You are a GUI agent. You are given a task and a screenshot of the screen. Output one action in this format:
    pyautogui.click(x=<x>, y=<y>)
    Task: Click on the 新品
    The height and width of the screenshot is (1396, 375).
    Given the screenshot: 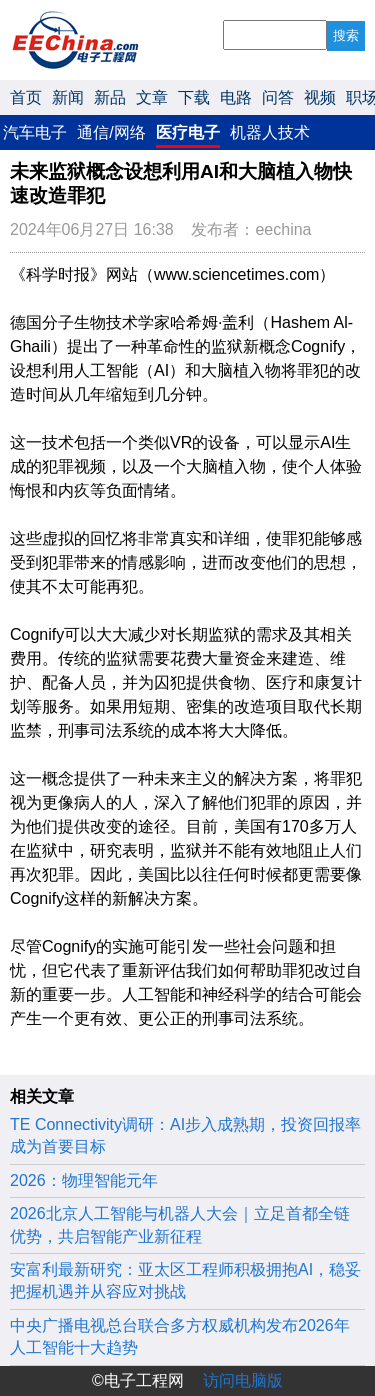 What is the action you would take?
    pyautogui.click(x=110, y=97)
    